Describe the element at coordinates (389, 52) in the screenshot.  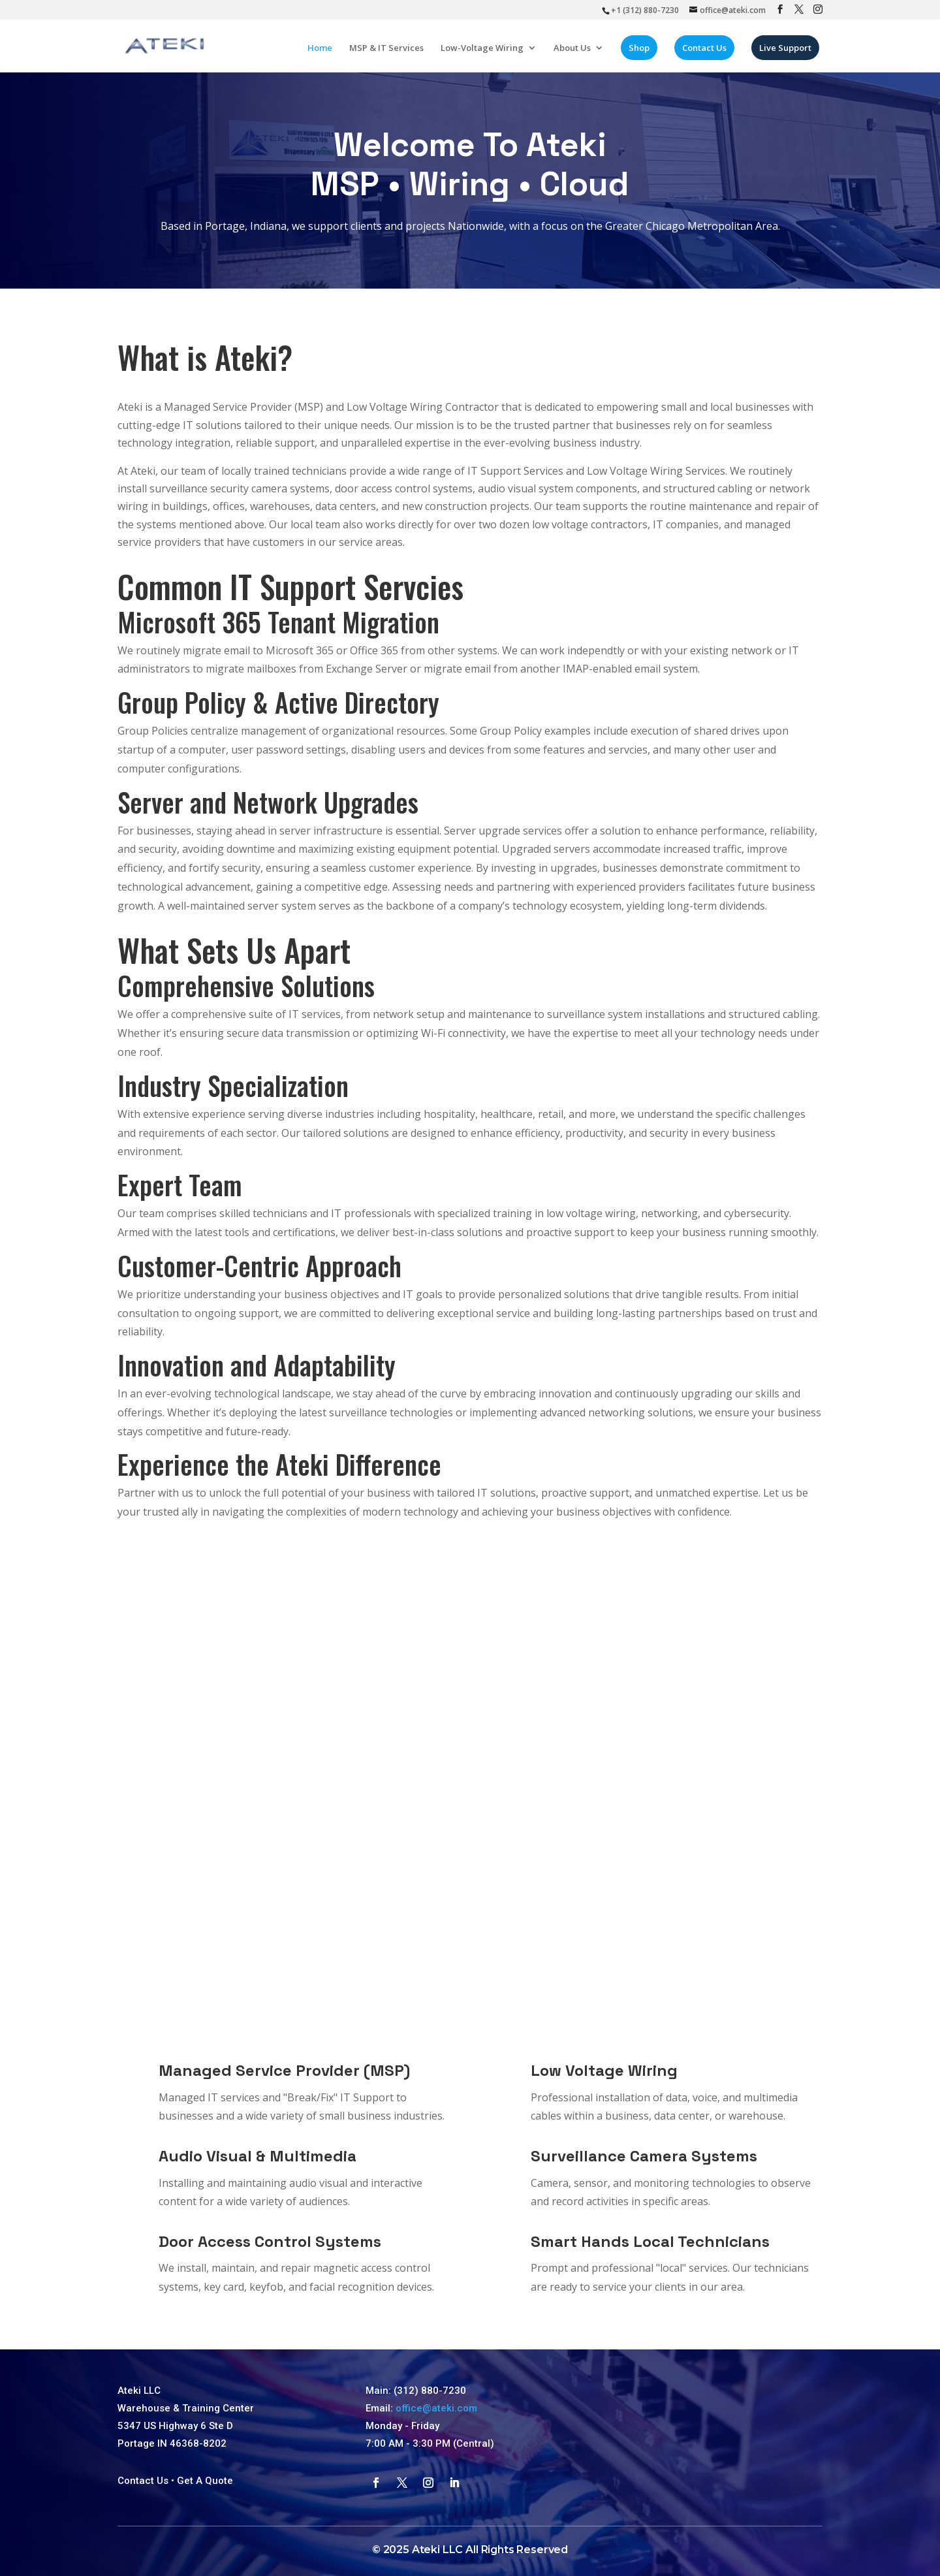
I see `MSP & IT Services` at that location.